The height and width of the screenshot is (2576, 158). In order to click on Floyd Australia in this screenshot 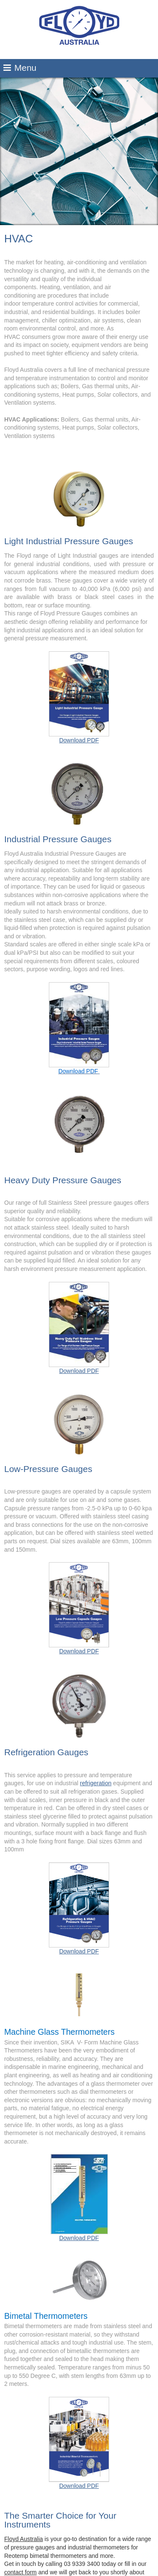, I will do `click(23, 2539)`.